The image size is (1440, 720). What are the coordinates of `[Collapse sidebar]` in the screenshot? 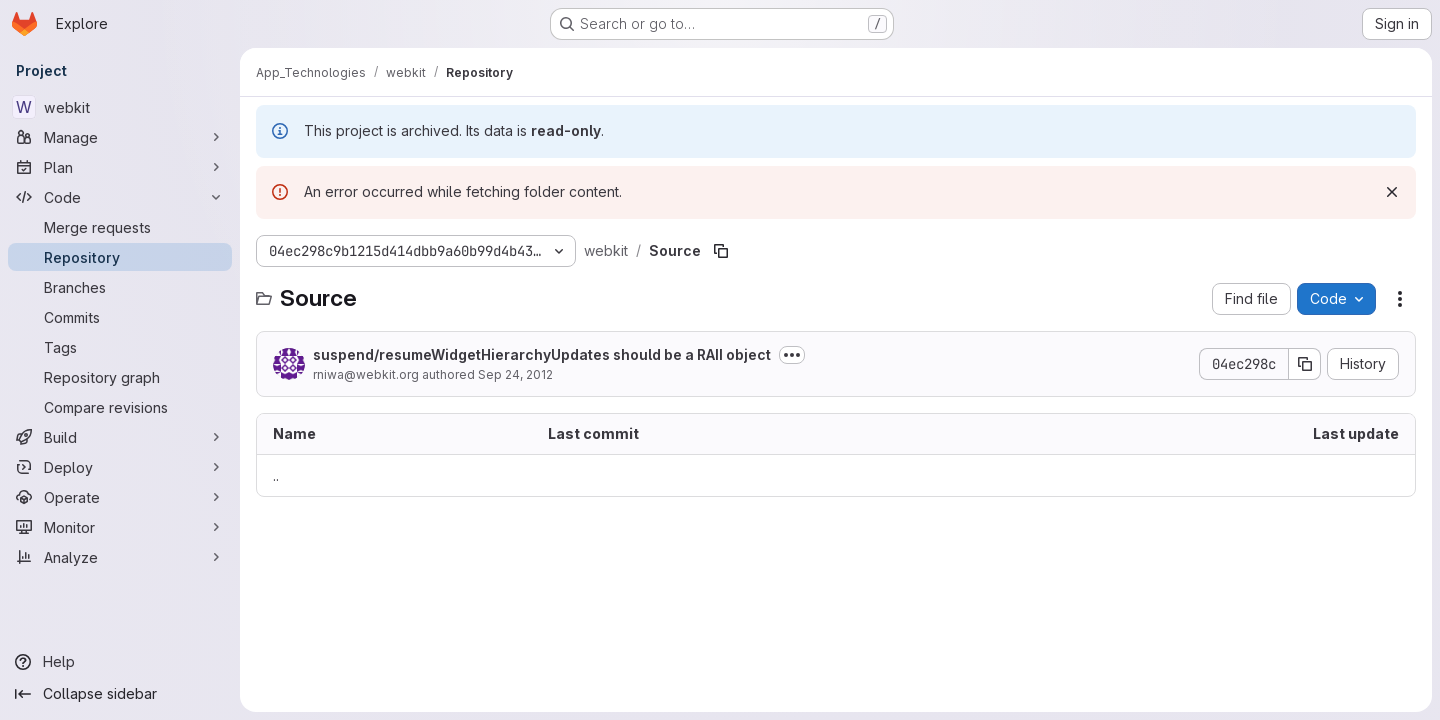 It's located at (120, 694).